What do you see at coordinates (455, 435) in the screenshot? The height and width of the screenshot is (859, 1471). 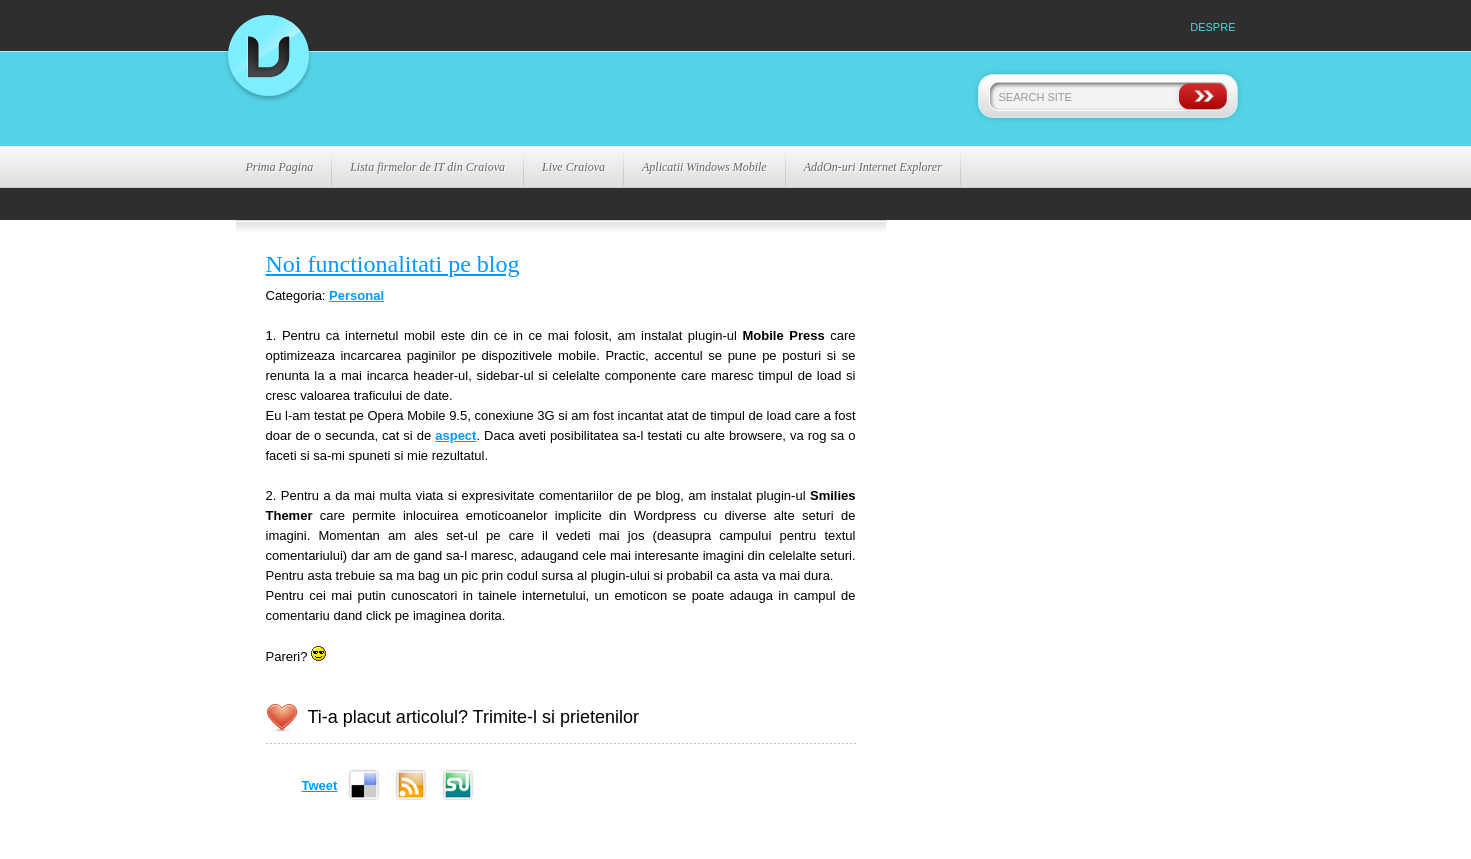 I see `aspect` at bounding box center [455, 435].